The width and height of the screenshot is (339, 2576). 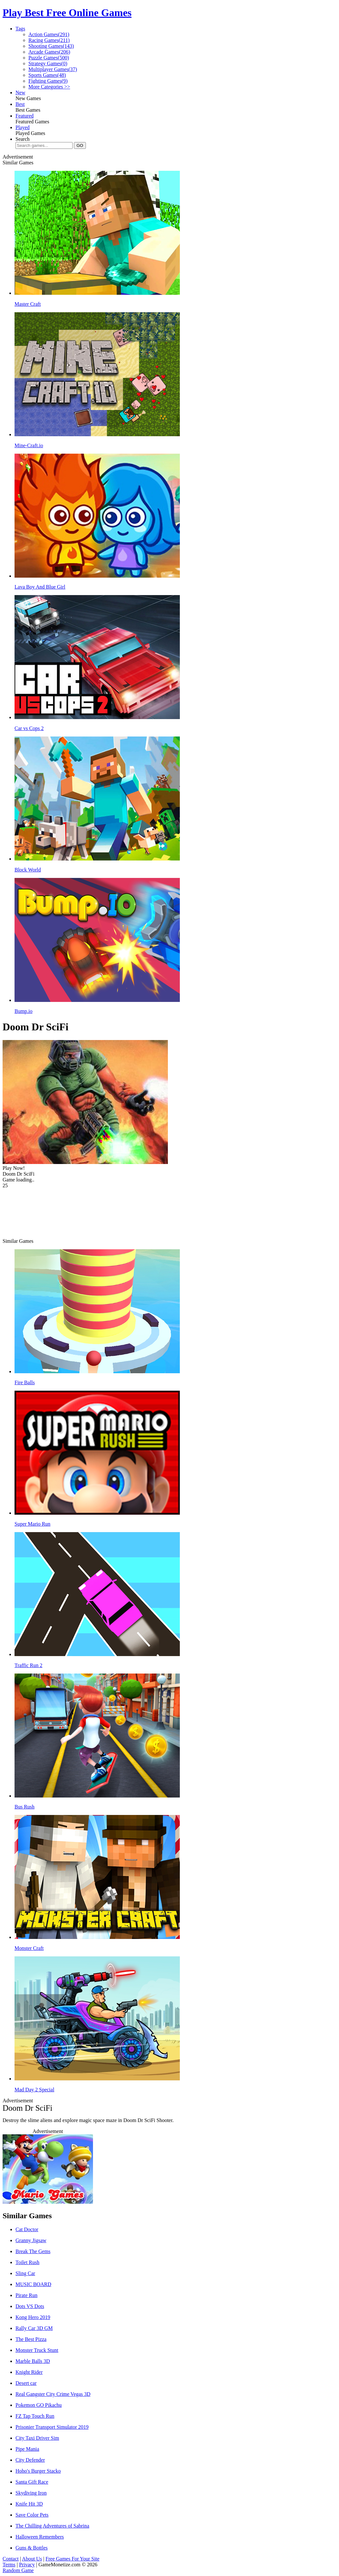 I want to click on Random Game, so click(x=18, y=2570).